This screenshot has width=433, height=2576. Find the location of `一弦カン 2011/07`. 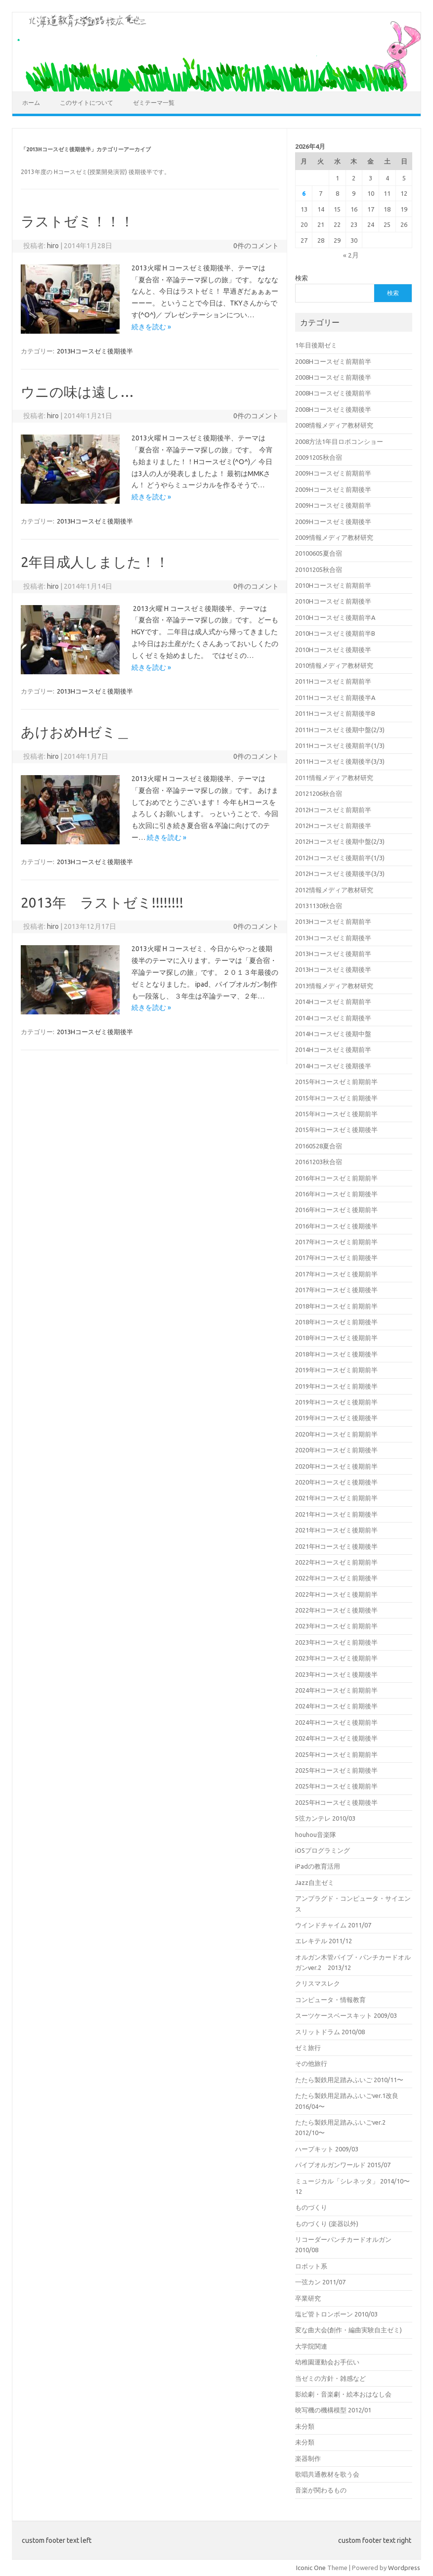

一弦カン 2011/07 is located at coordinates (320, 2281).